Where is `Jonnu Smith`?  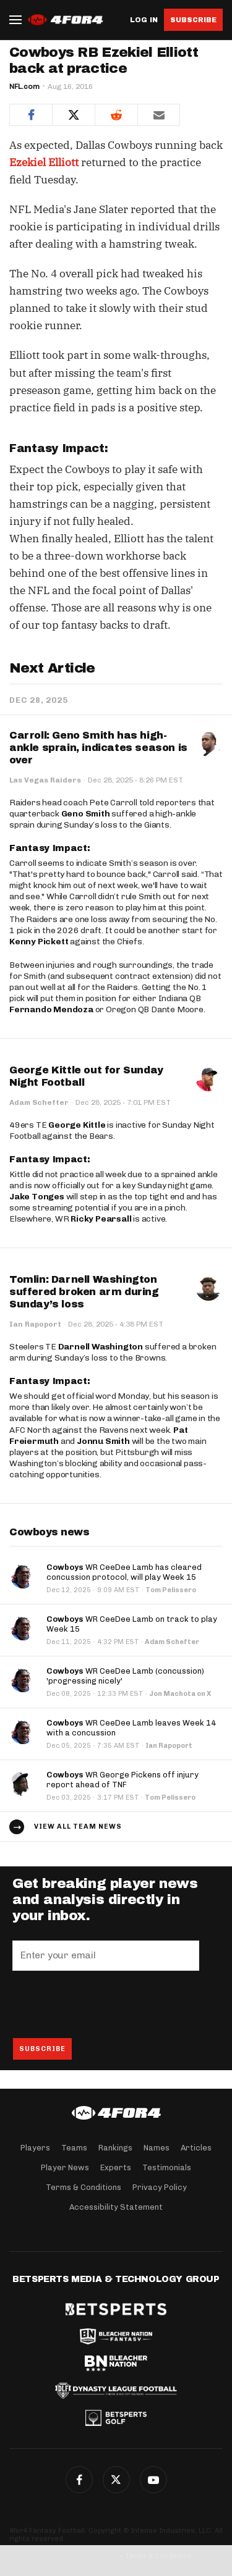
Jonnu Smith is located at coordinates (103, 1441).